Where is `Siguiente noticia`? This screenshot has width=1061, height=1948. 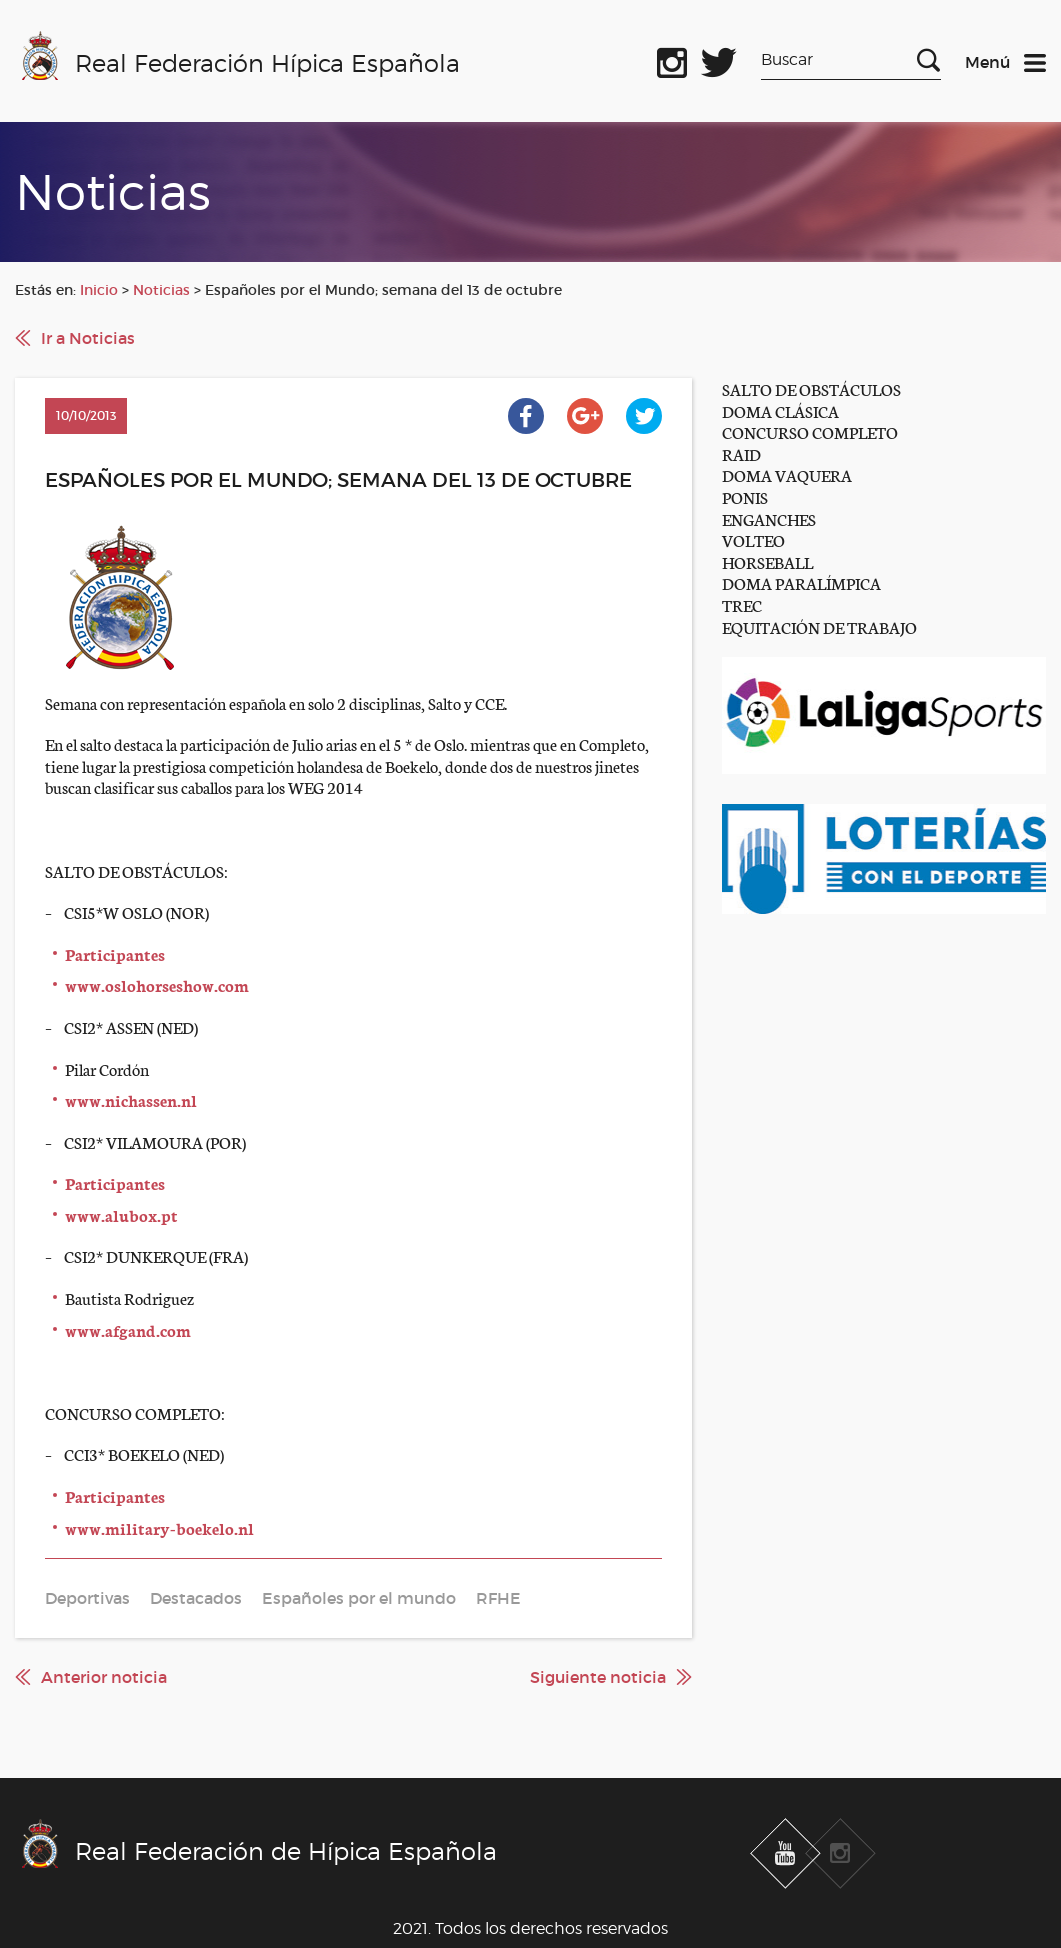 Siguiente noticia is located at coordinates (598, 1677).